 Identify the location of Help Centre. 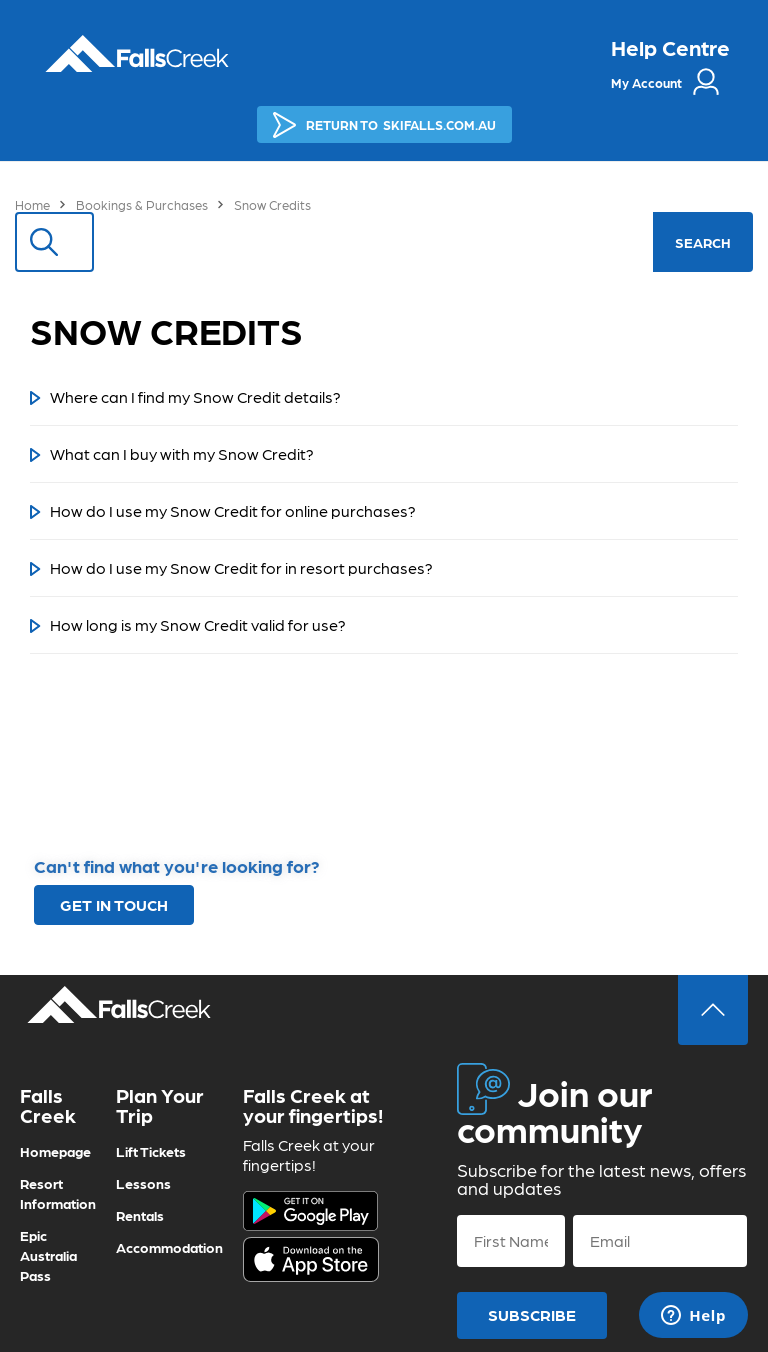
(670, 47).